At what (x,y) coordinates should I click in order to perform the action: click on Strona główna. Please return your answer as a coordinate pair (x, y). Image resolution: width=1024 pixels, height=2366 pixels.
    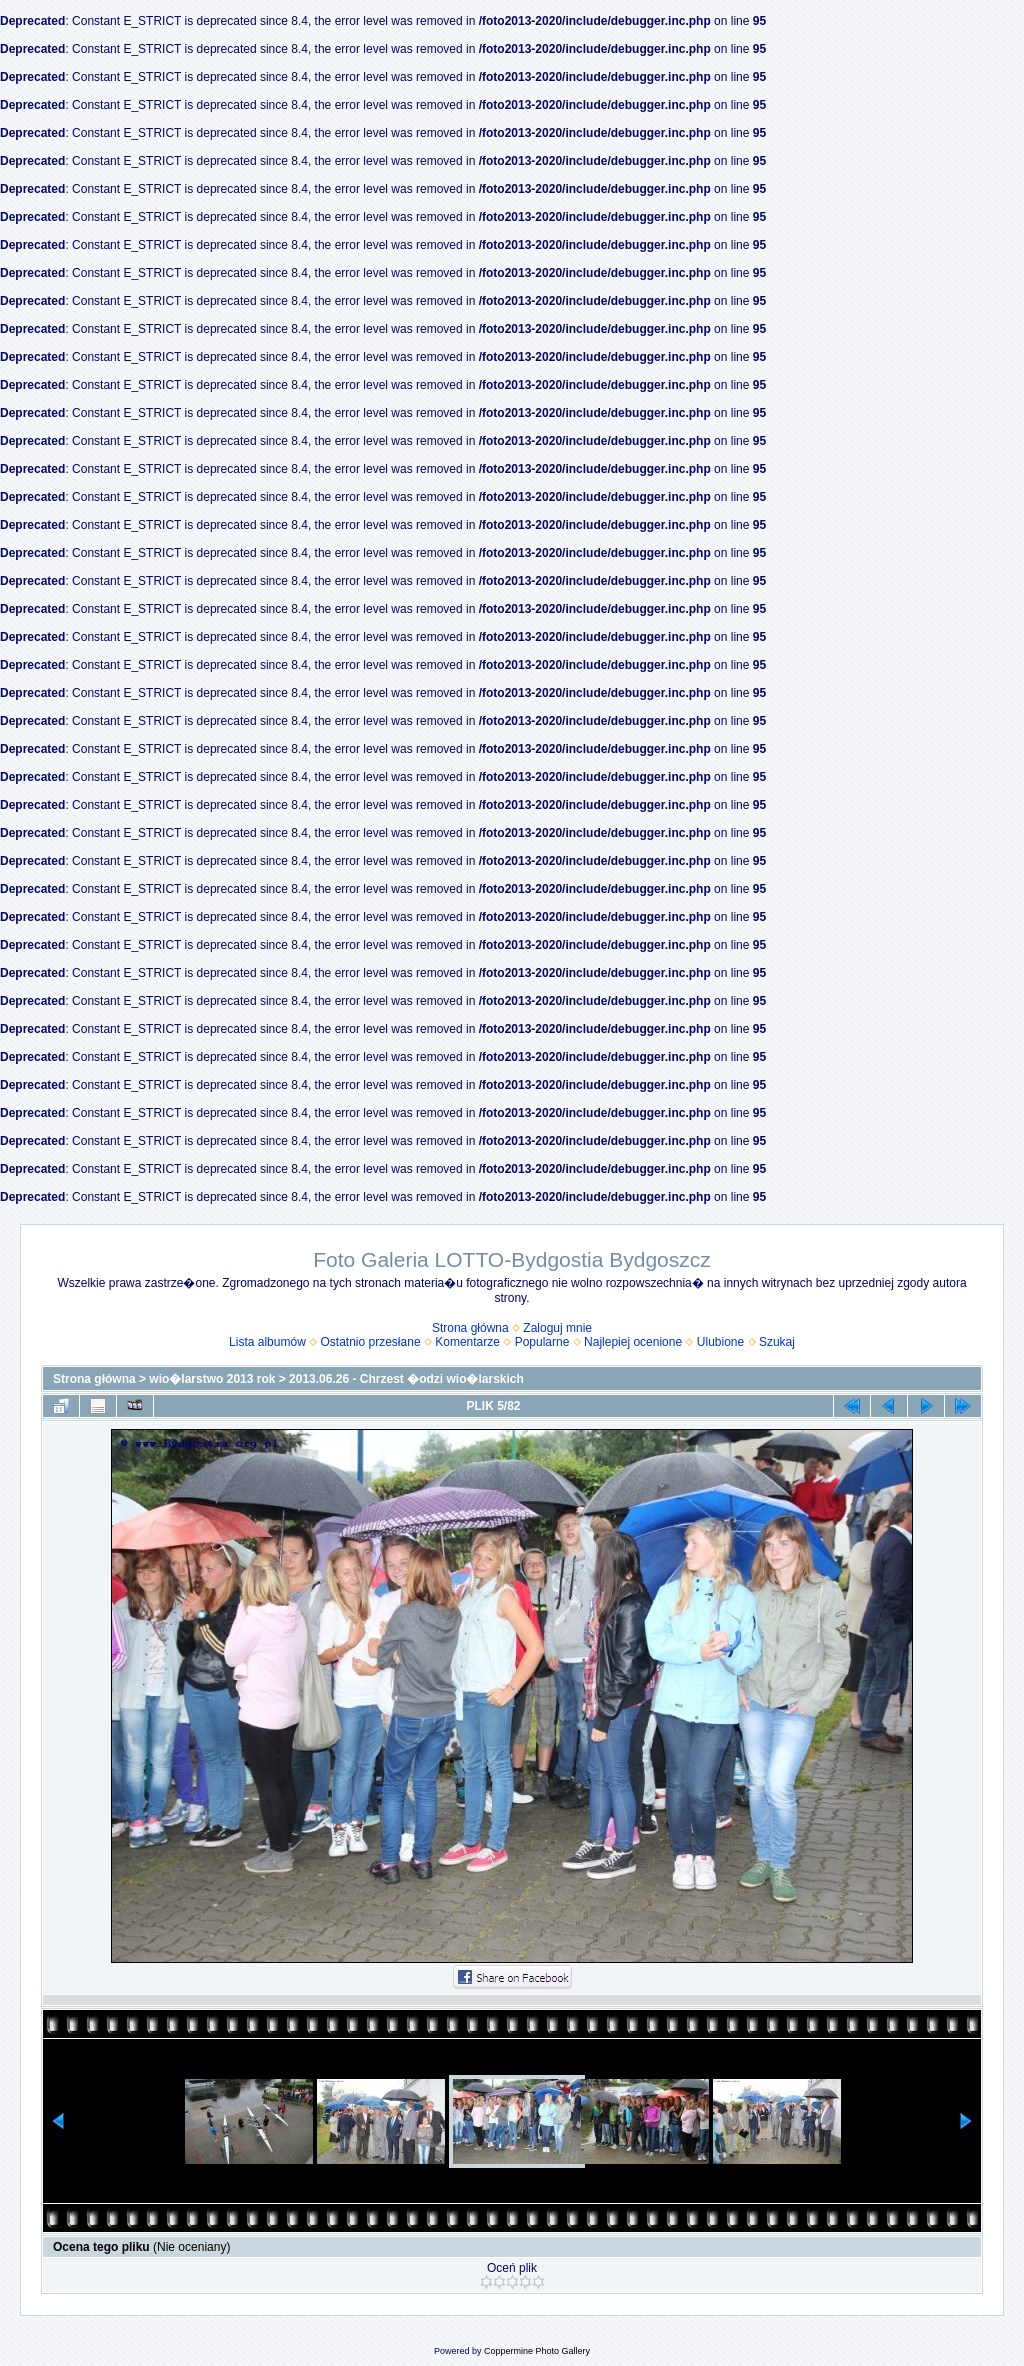
    Looking at the image, I should click on (470, 1328).